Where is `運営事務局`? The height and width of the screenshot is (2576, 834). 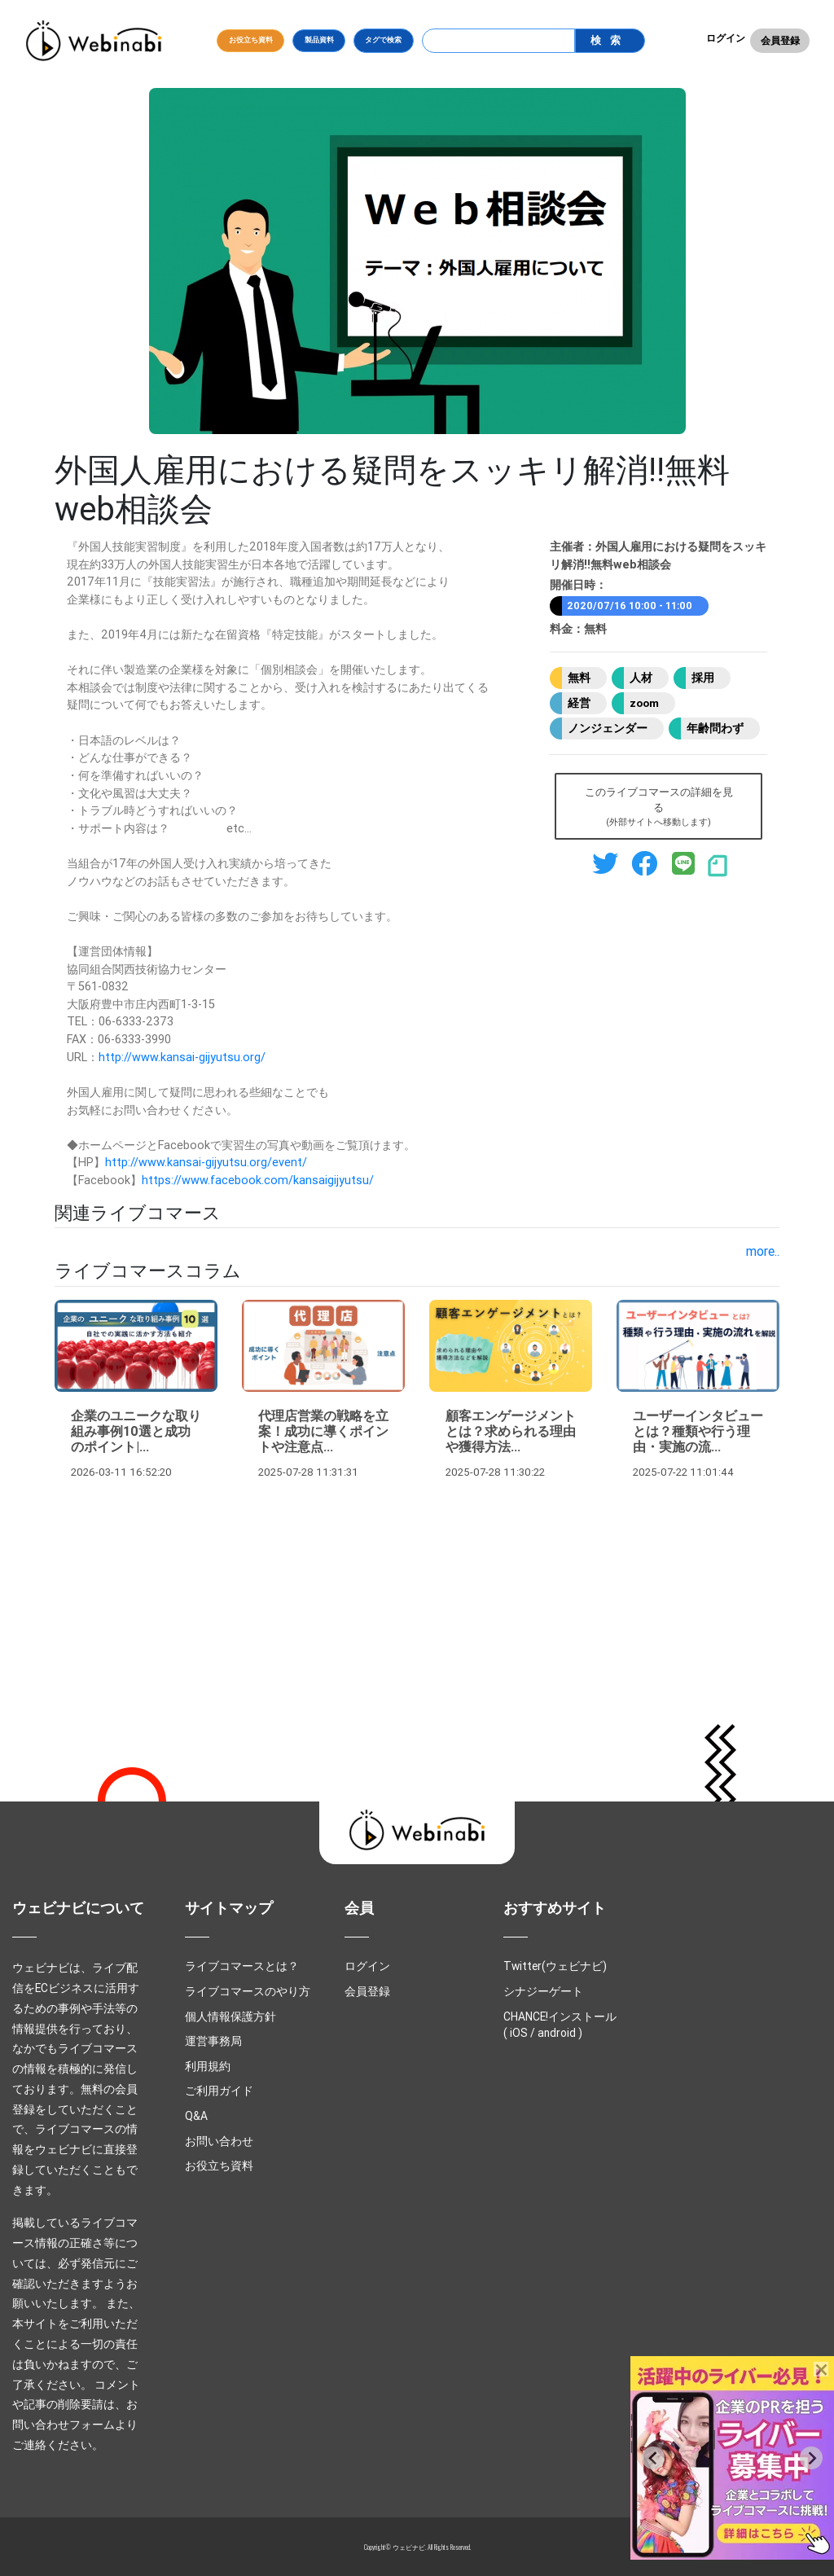
運営事務局 is located at coordinates (213, 2041).